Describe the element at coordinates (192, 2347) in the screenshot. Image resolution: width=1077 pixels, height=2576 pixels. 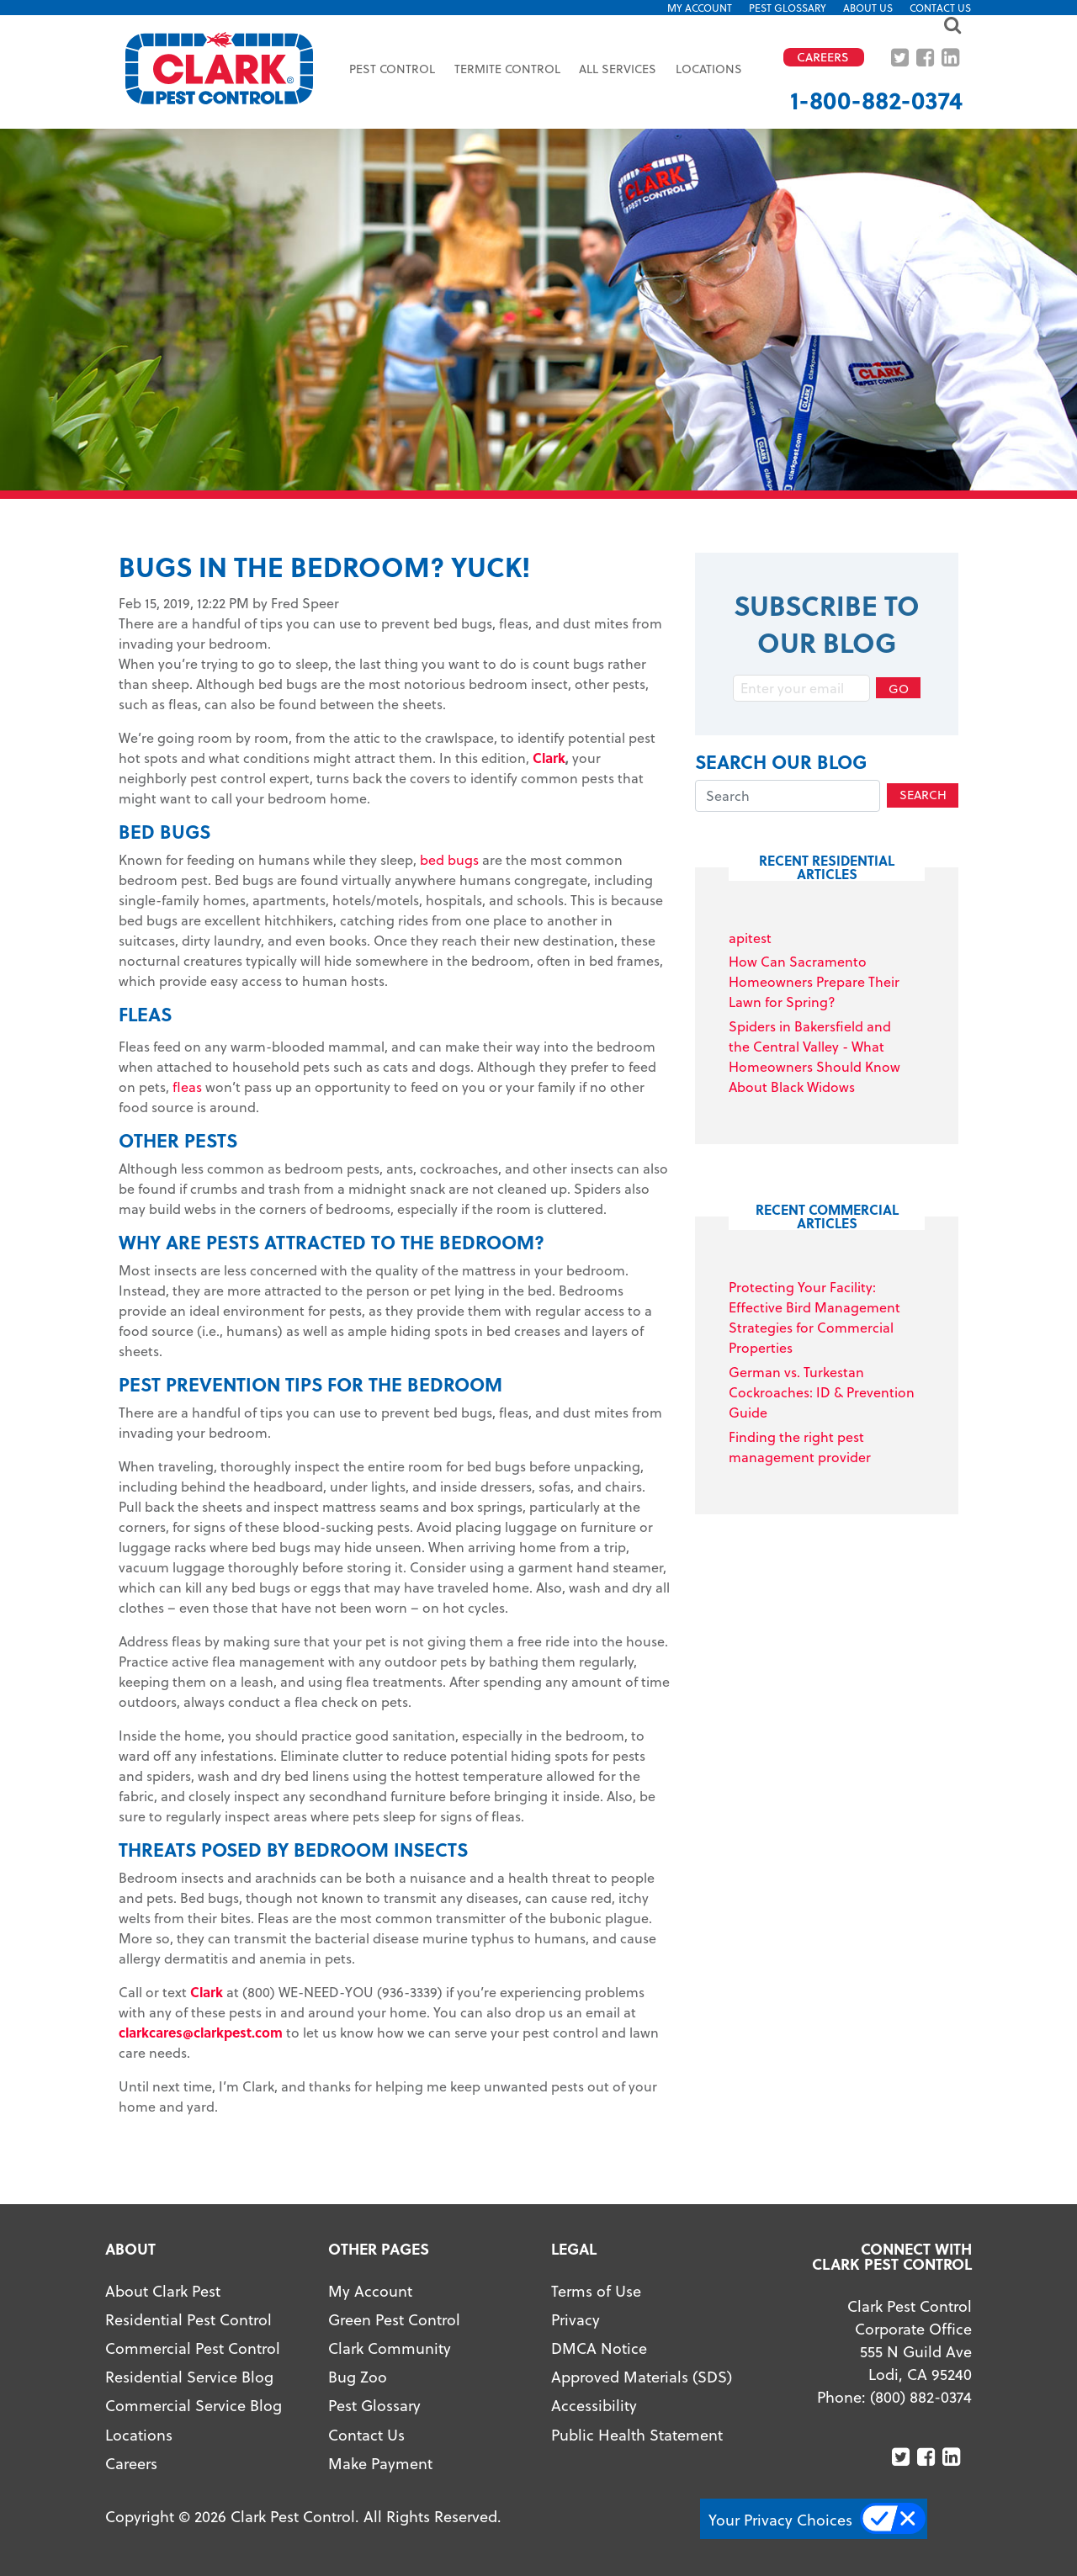
I see `Commercial Pest Control` at that location.